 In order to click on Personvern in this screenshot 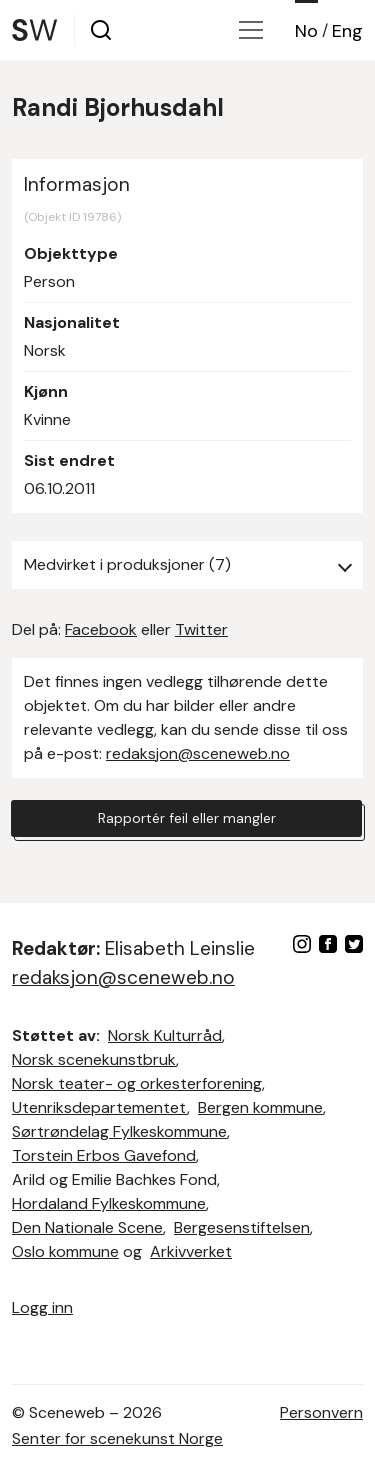, I will do `click(321, 1412)`.